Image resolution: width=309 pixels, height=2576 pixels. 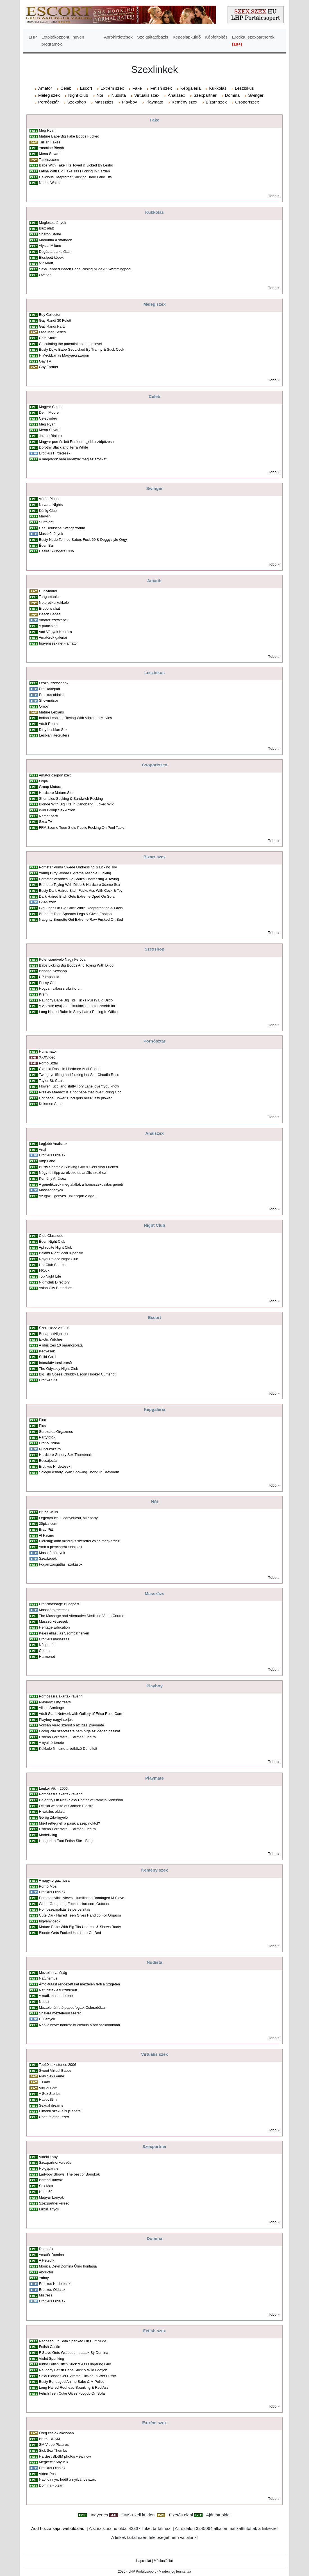 What do you see at coordinates (48, 367) in the screenshot?
I see `Gay Farmer` at bounding box center [48, 367].